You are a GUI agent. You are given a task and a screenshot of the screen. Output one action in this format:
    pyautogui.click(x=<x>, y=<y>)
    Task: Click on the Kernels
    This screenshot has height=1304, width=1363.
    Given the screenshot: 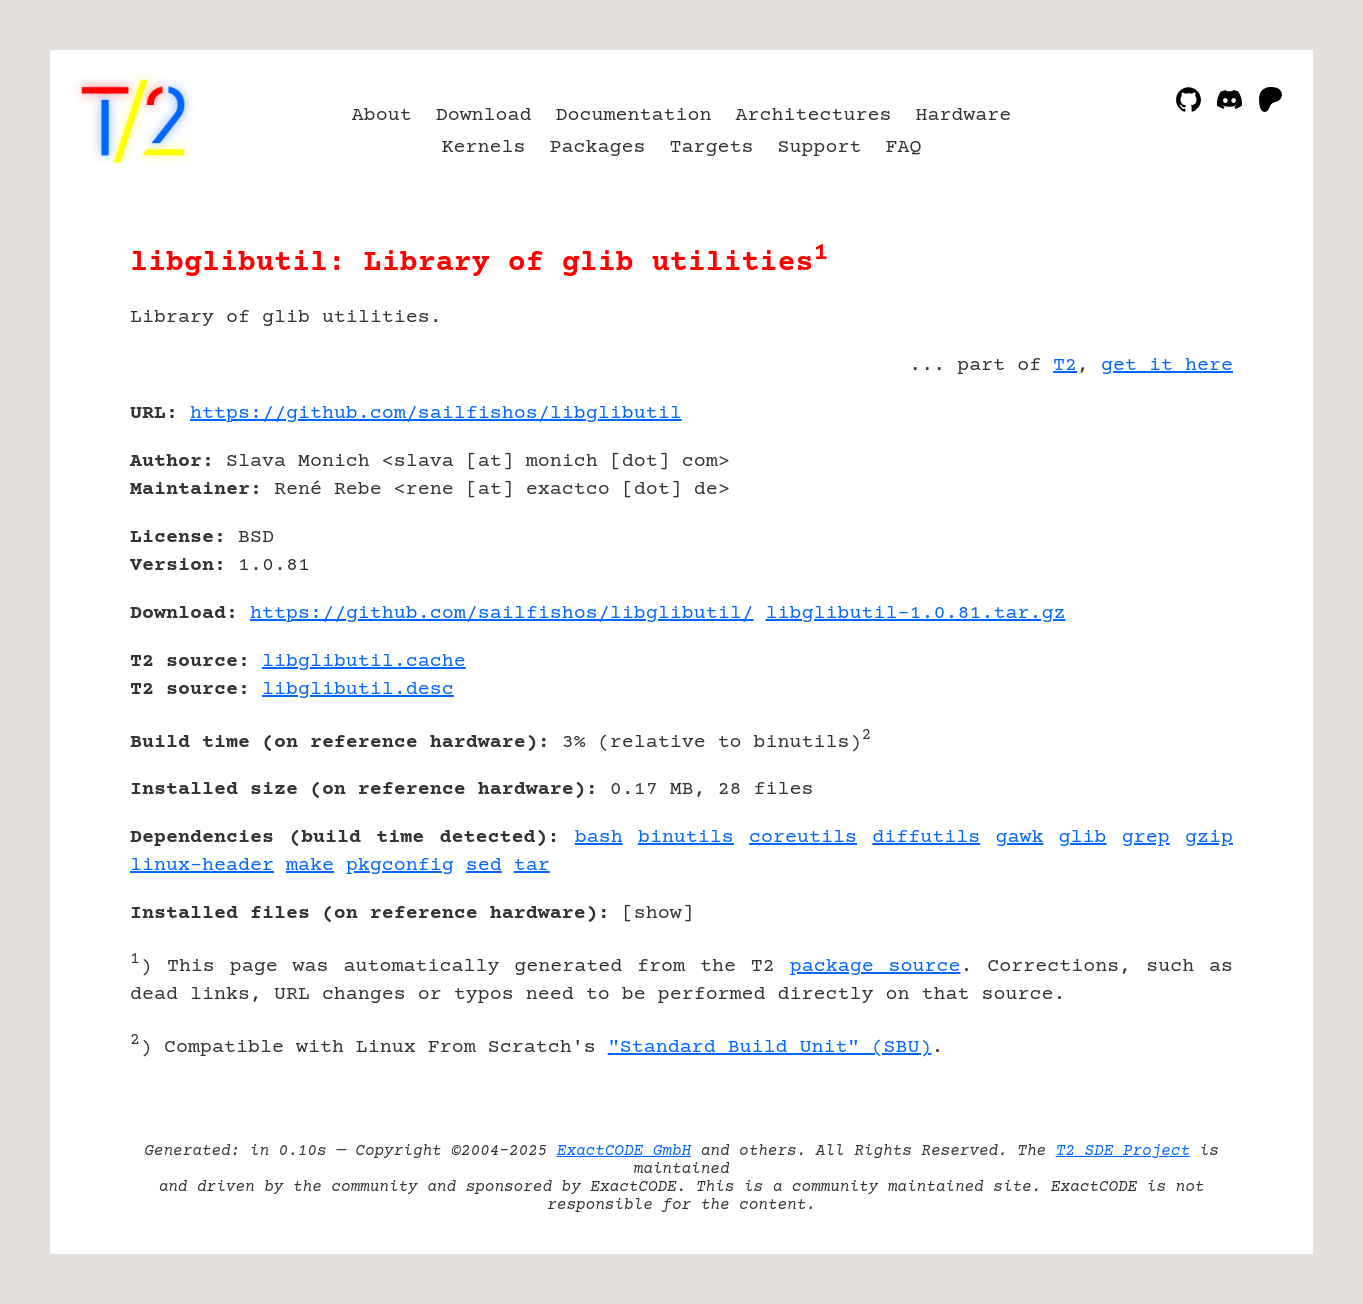 What is the action you would take?
    pyautogui.click(x=484, y=147)
    